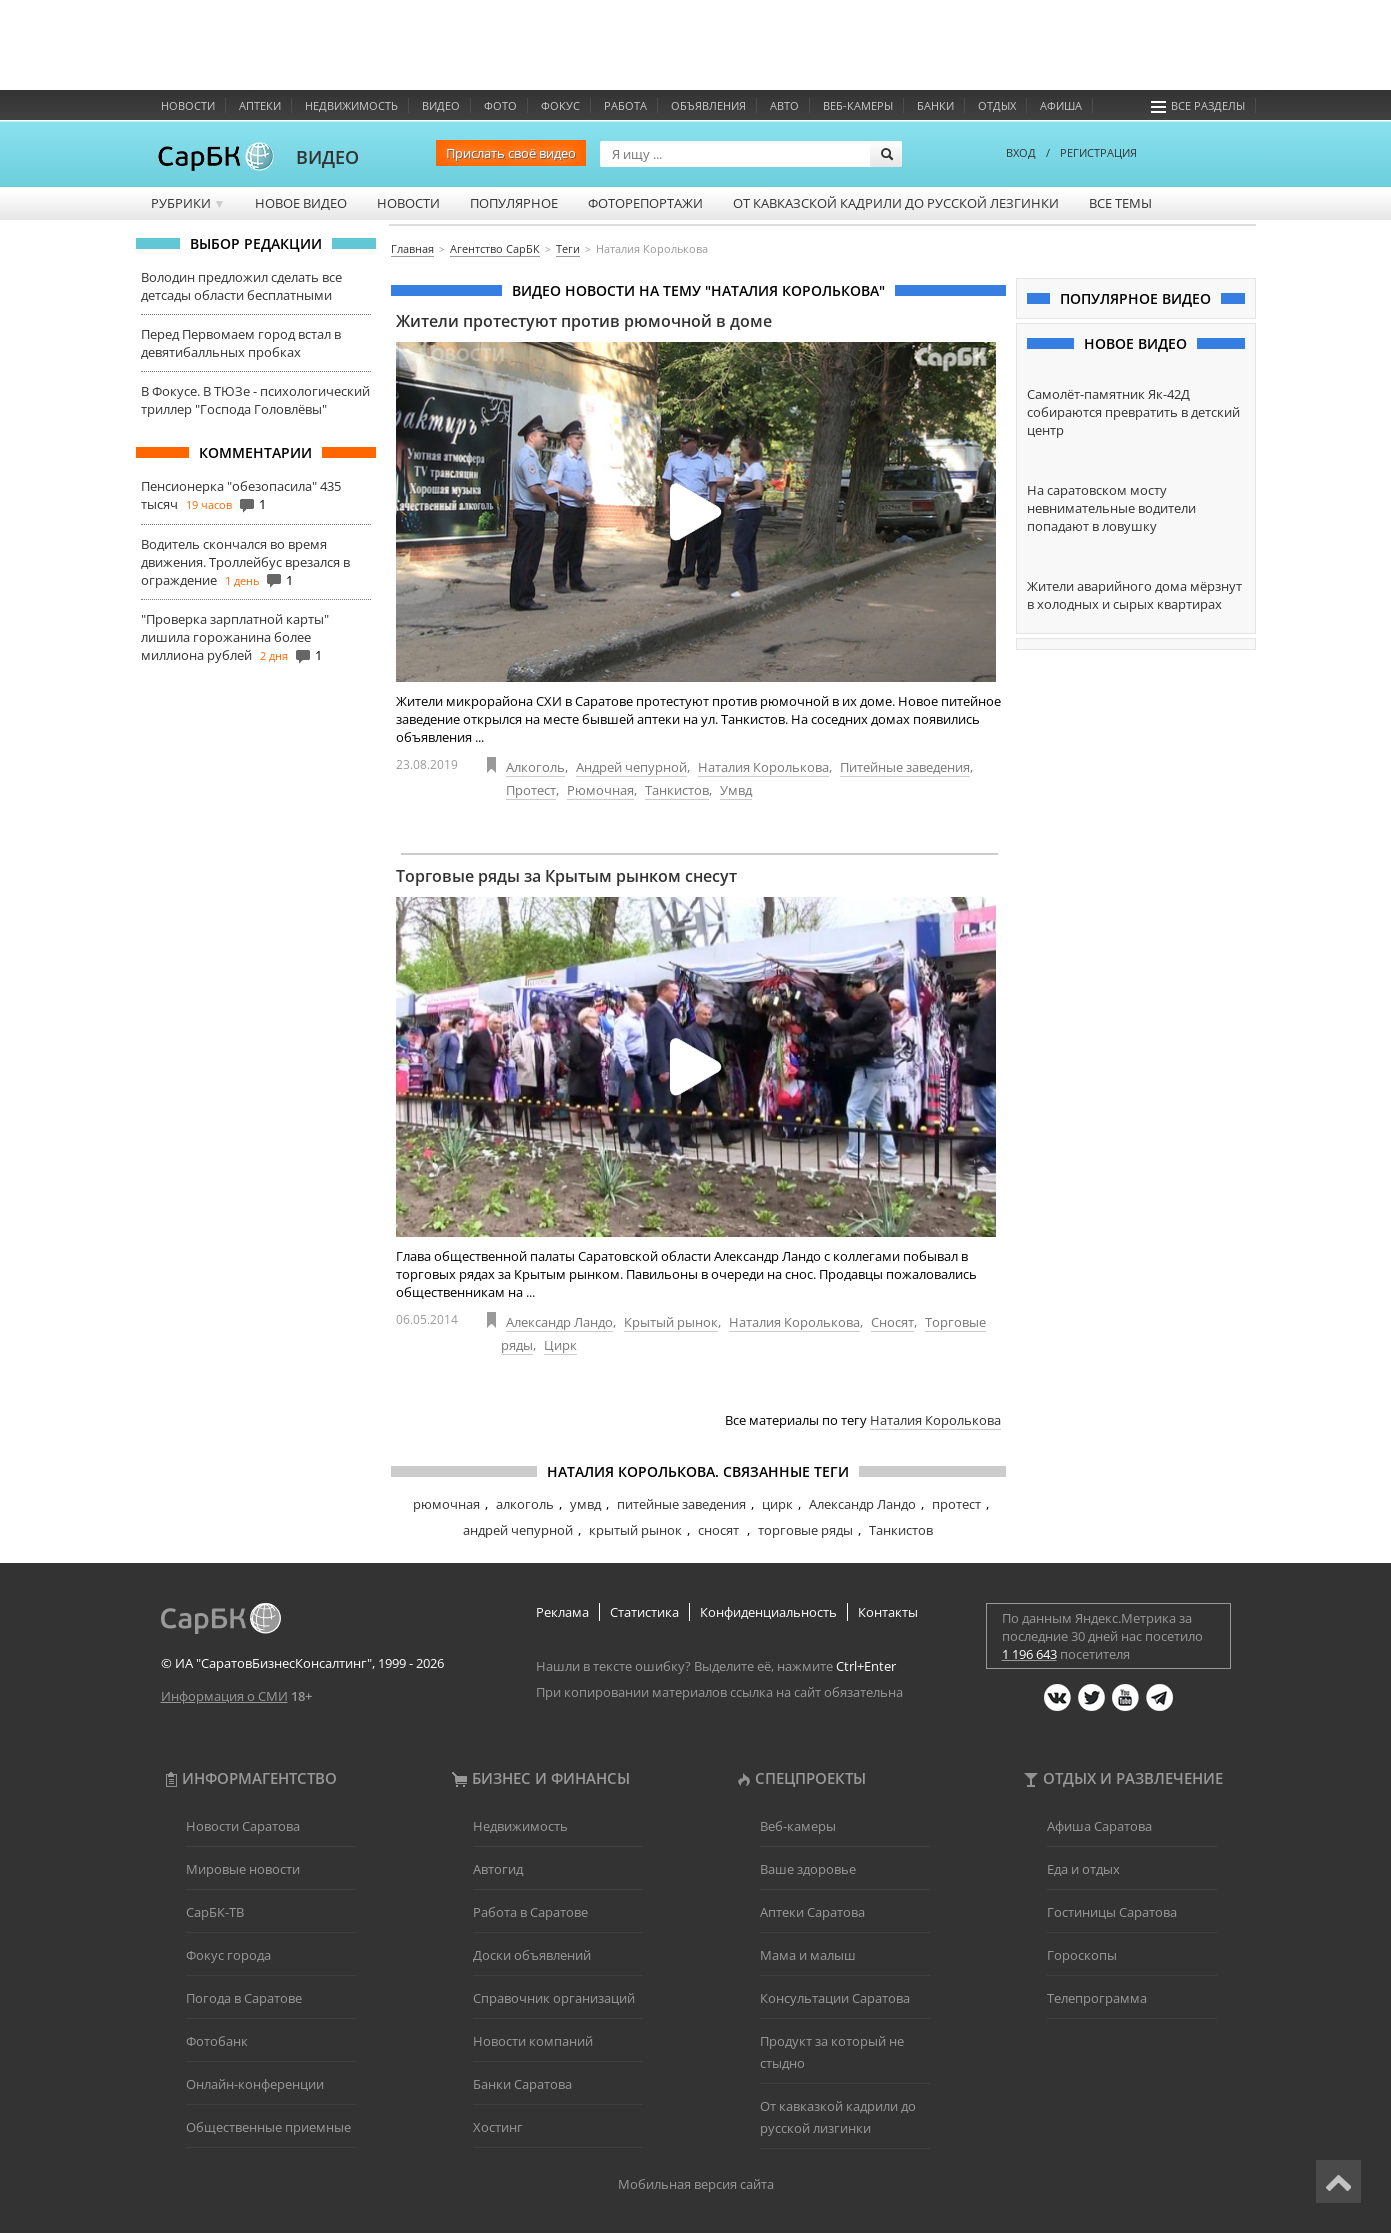 The width and height of the screenshot is (1391, 2233). What do you see at coordinates (260, 105) in the screenshot?
I see `Аптеки` at bounding box center [260, 105].